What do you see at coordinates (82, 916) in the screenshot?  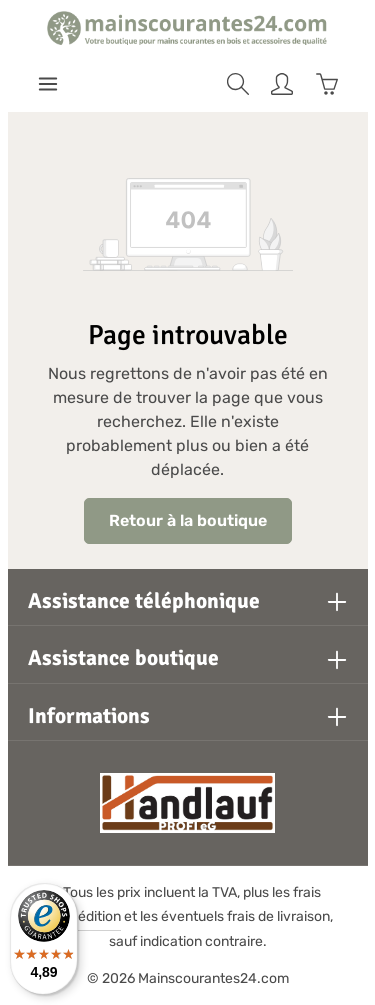 I see `d'expédition` at bounding box center [82, 916].